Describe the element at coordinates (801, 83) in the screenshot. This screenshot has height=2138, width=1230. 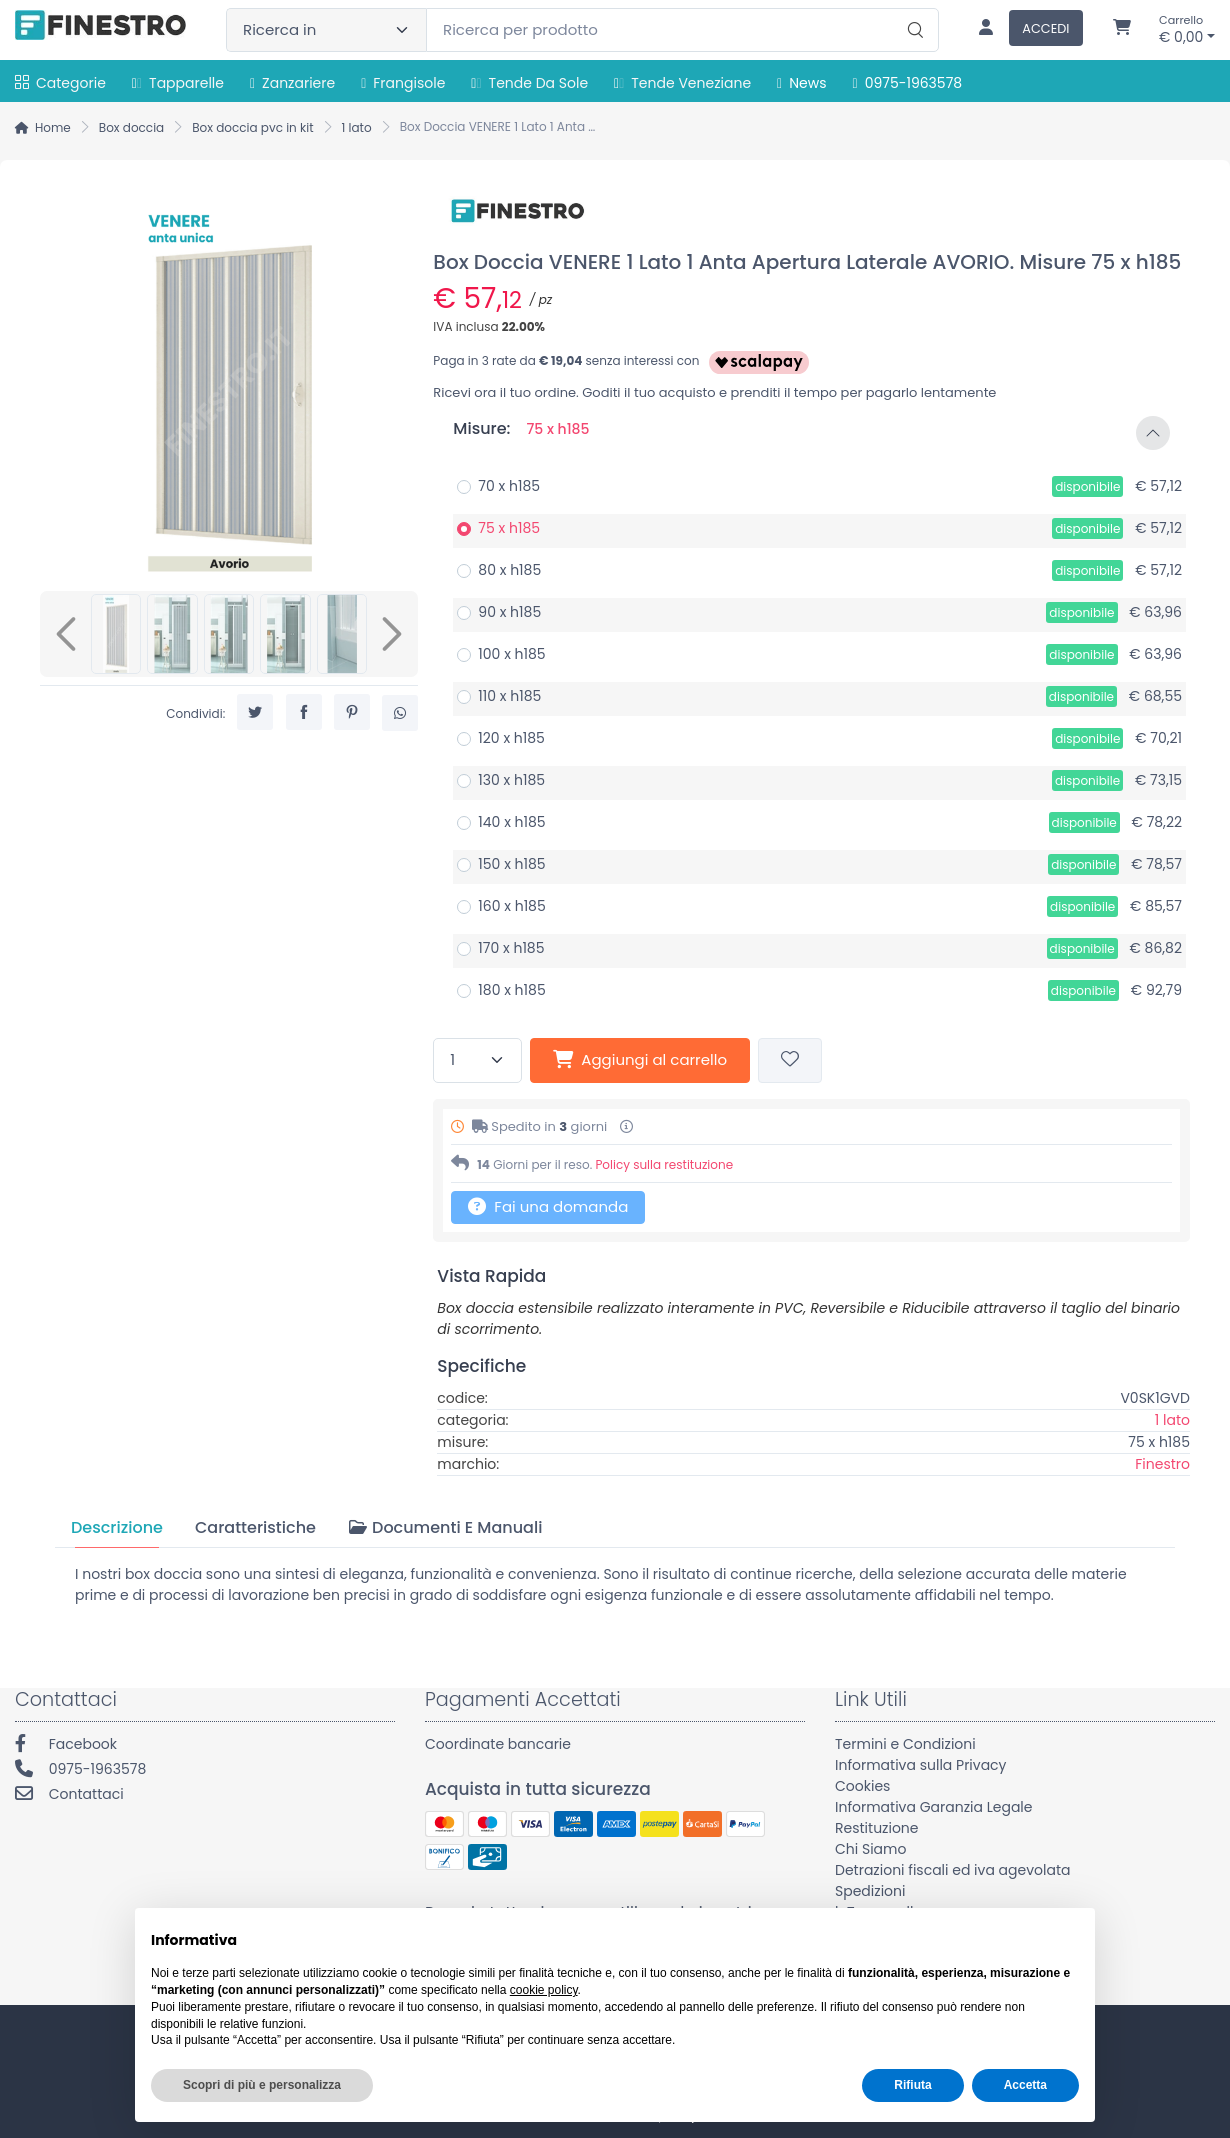
I see `News` at that location.